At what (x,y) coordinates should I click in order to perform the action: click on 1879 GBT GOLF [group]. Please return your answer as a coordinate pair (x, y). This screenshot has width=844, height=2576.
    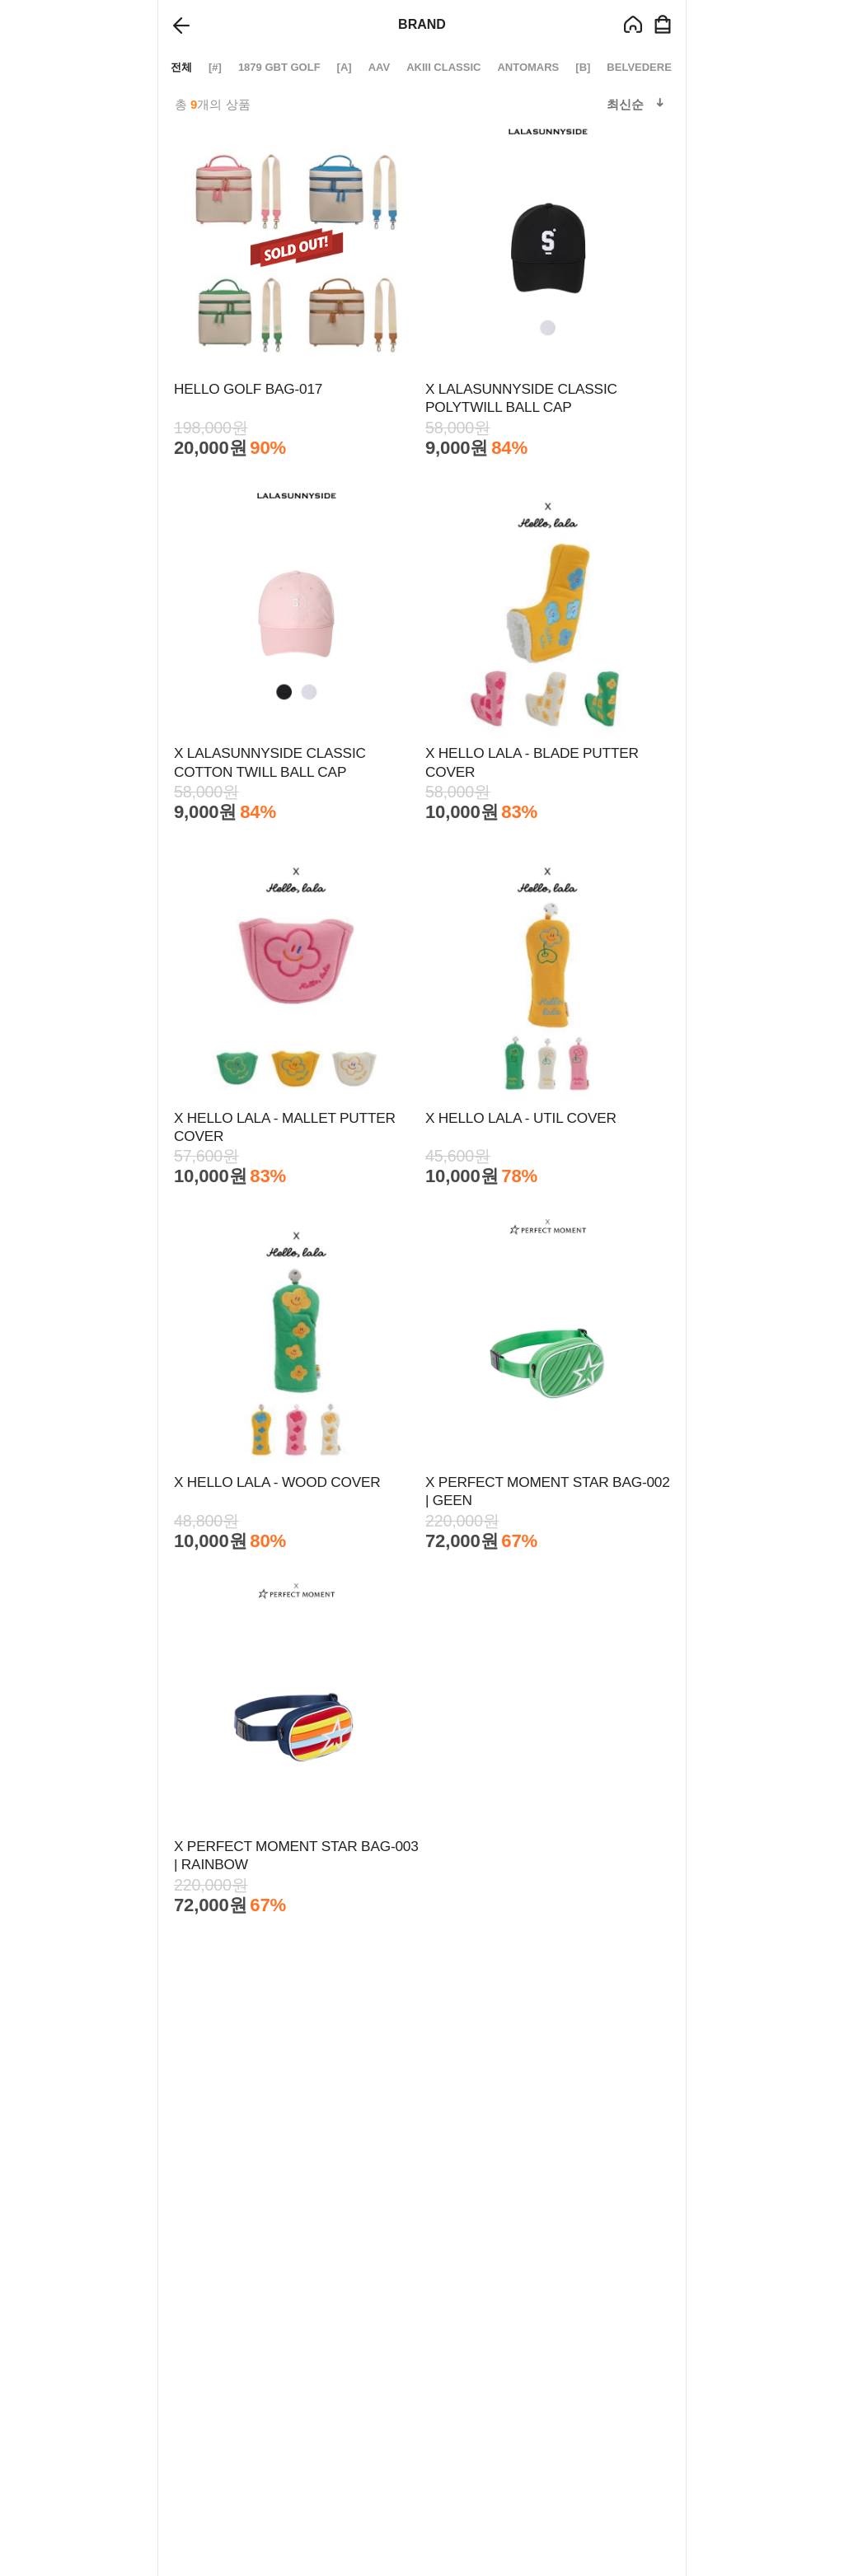
    Looking at the image, I should click on (279, 67).